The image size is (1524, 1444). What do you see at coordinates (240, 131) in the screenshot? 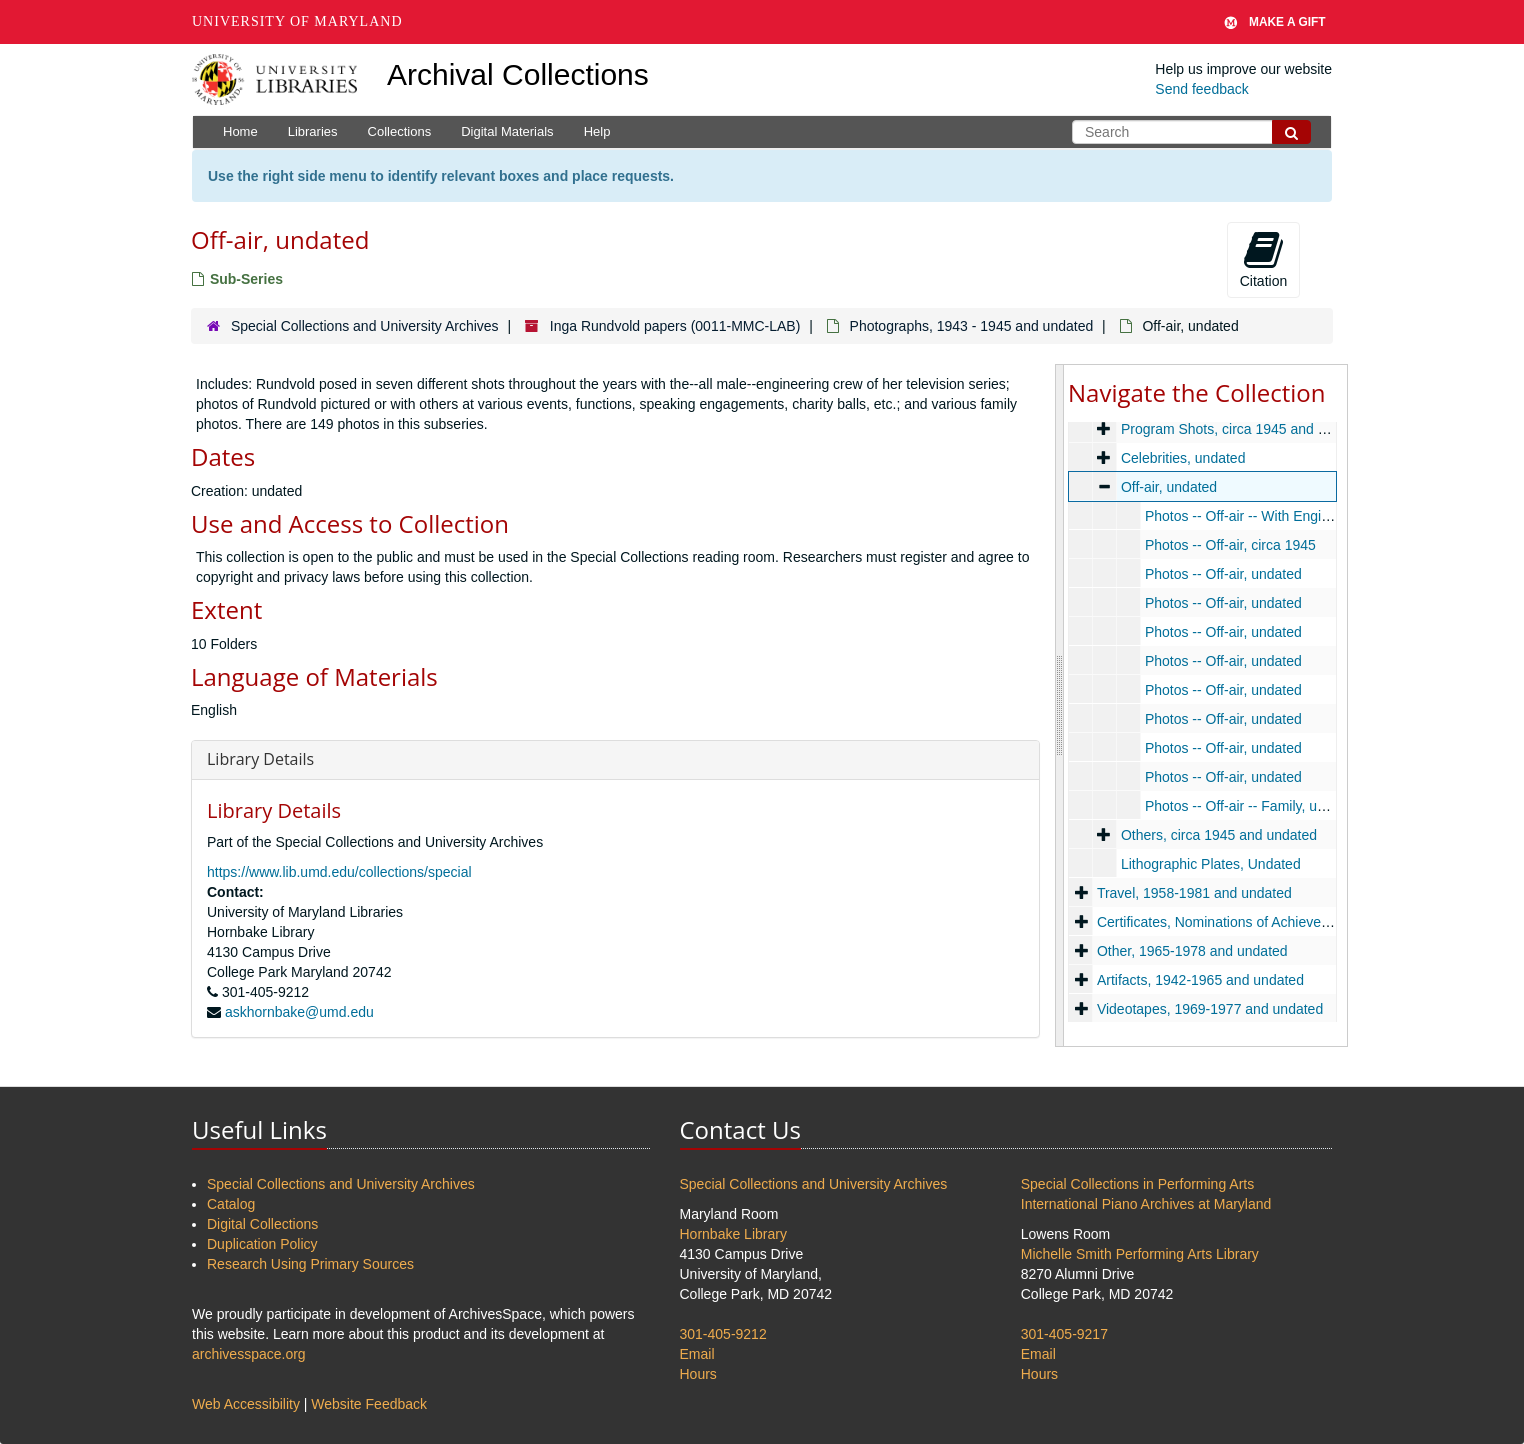
I see `Home` at bounding box center [240, 131].